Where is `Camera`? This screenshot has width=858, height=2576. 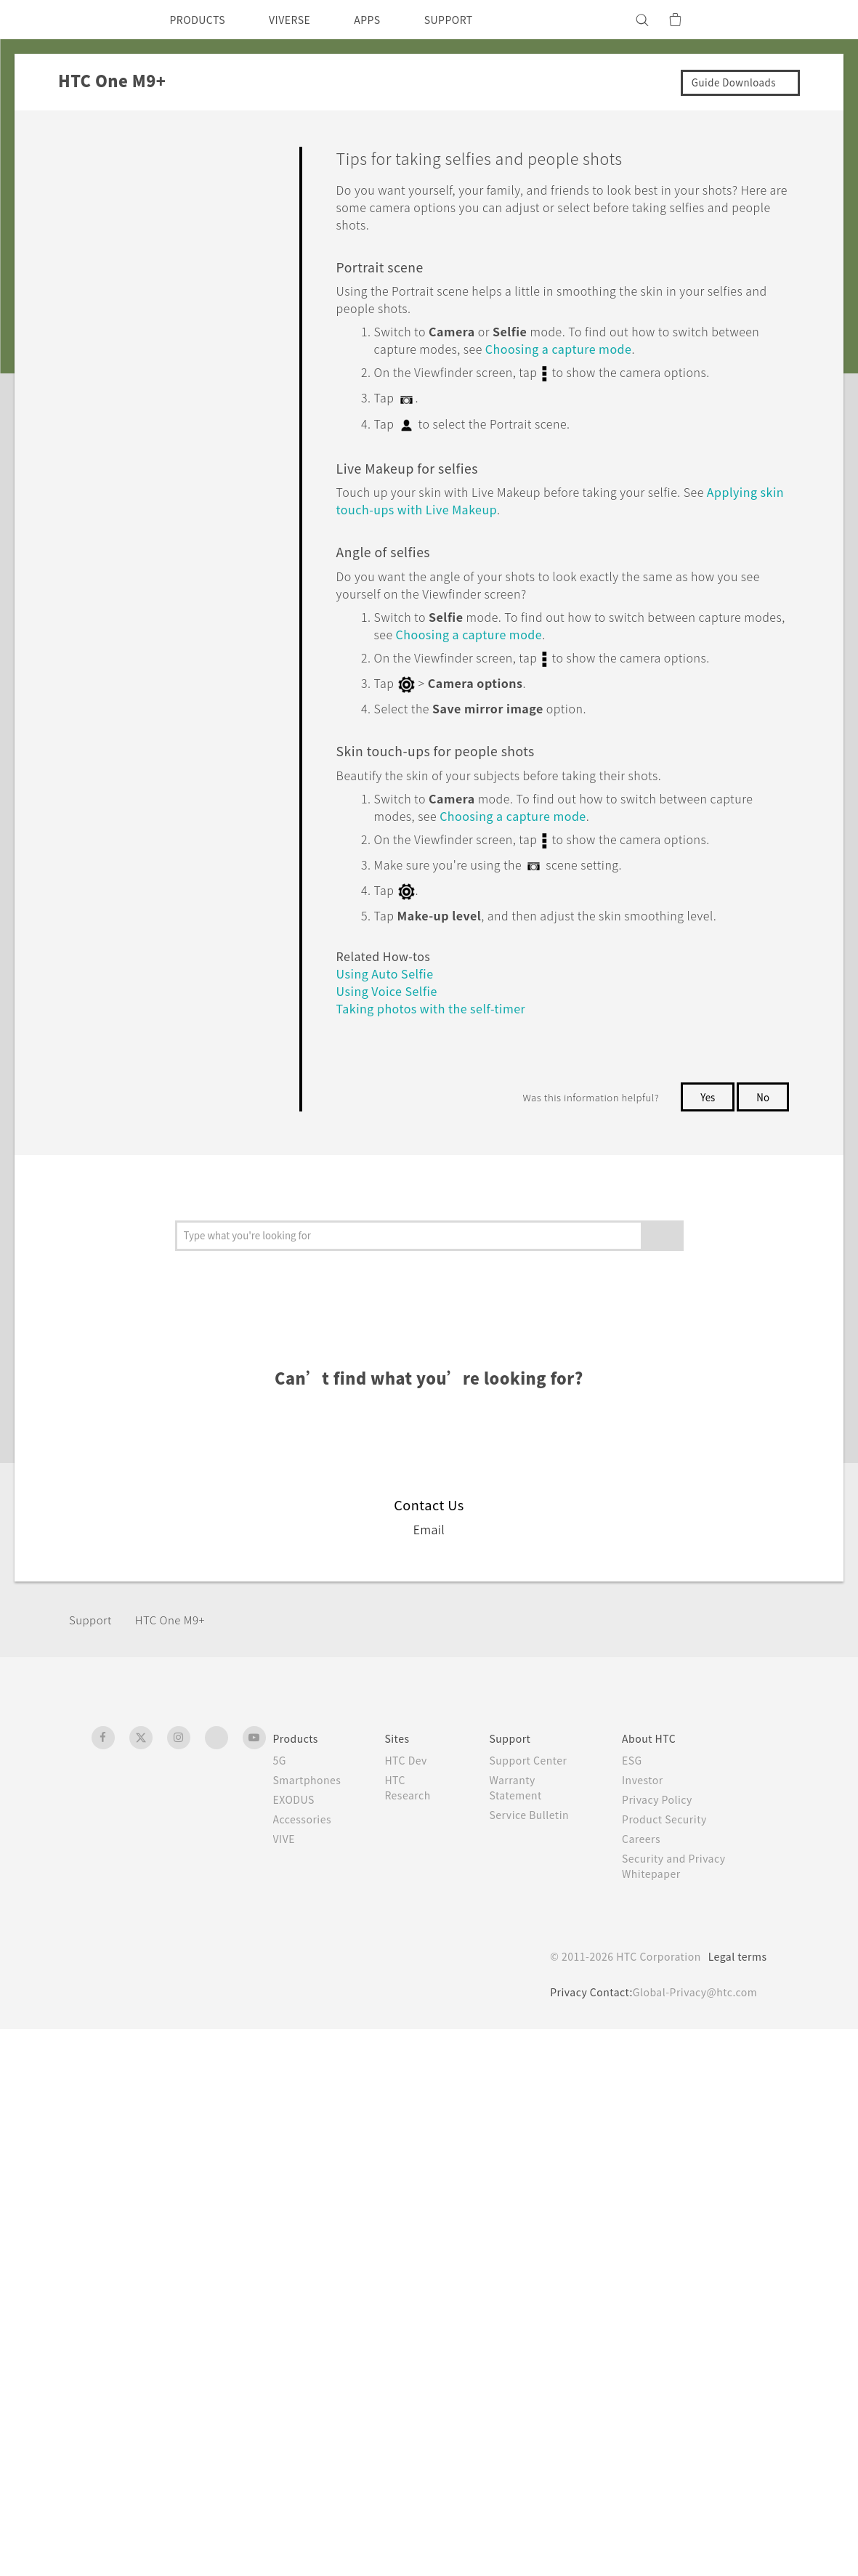 Camera is located at coordinates (89, 255).